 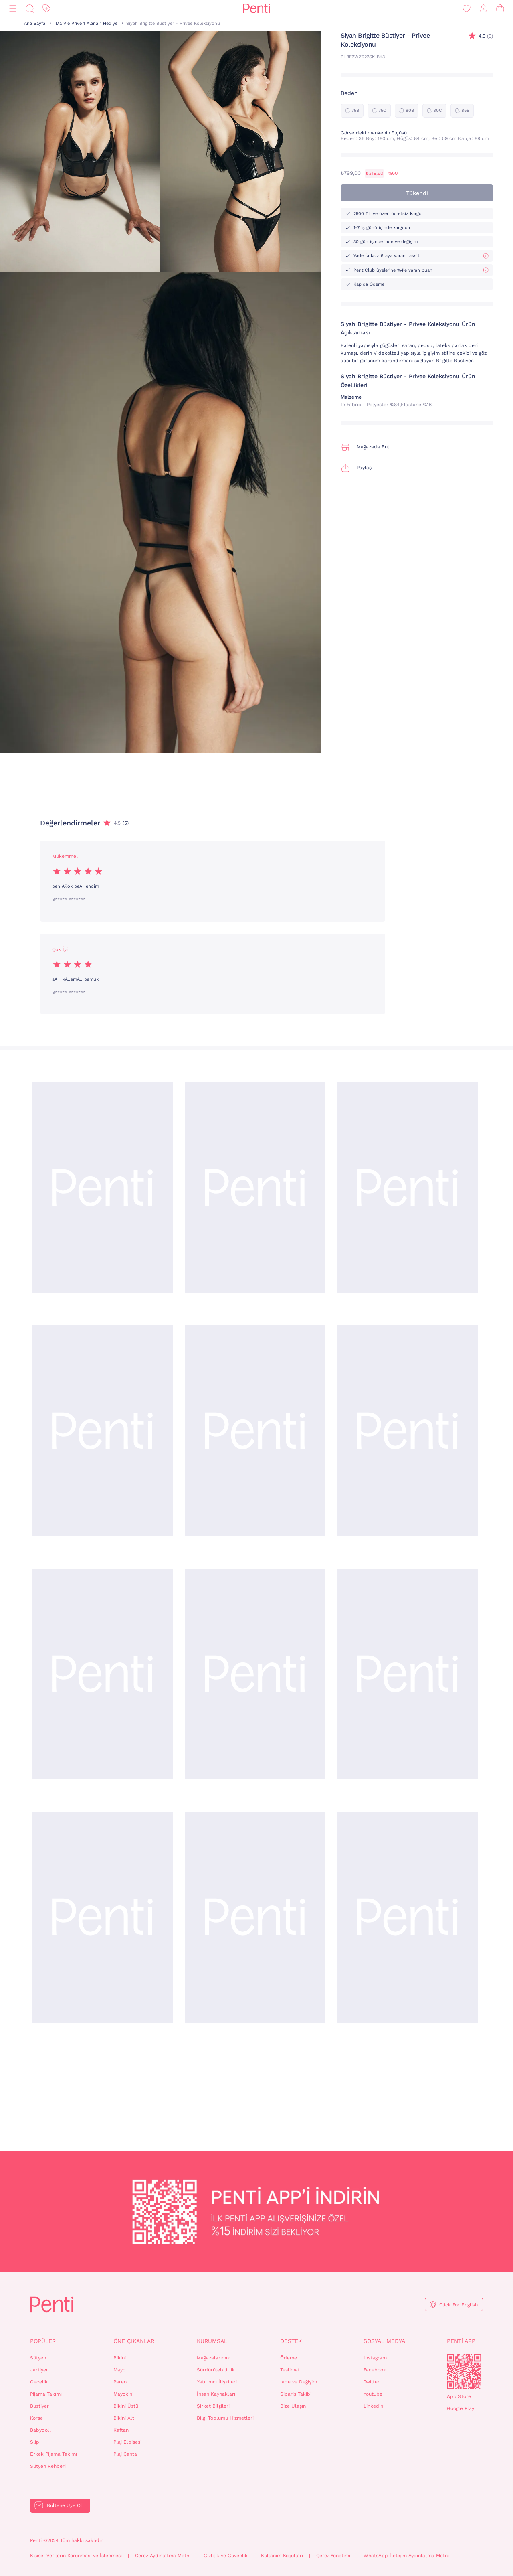 What do you see at coordinates (298, 2382) in the screenshot?
I see `İade ve Değişim` at bounding box center [298, 2382].